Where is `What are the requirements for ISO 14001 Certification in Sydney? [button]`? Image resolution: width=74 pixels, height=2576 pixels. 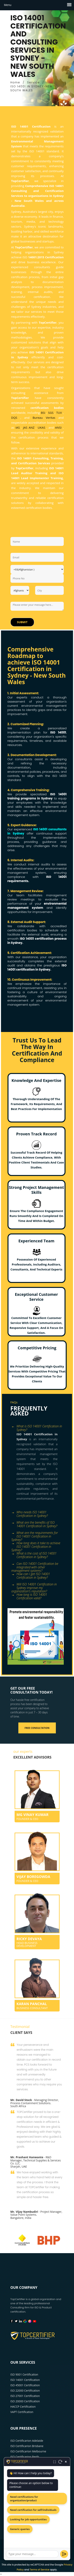
What are the requirements for ISO 14001 Certification in Sydney? [button] is located at coordinates (34, 1533).